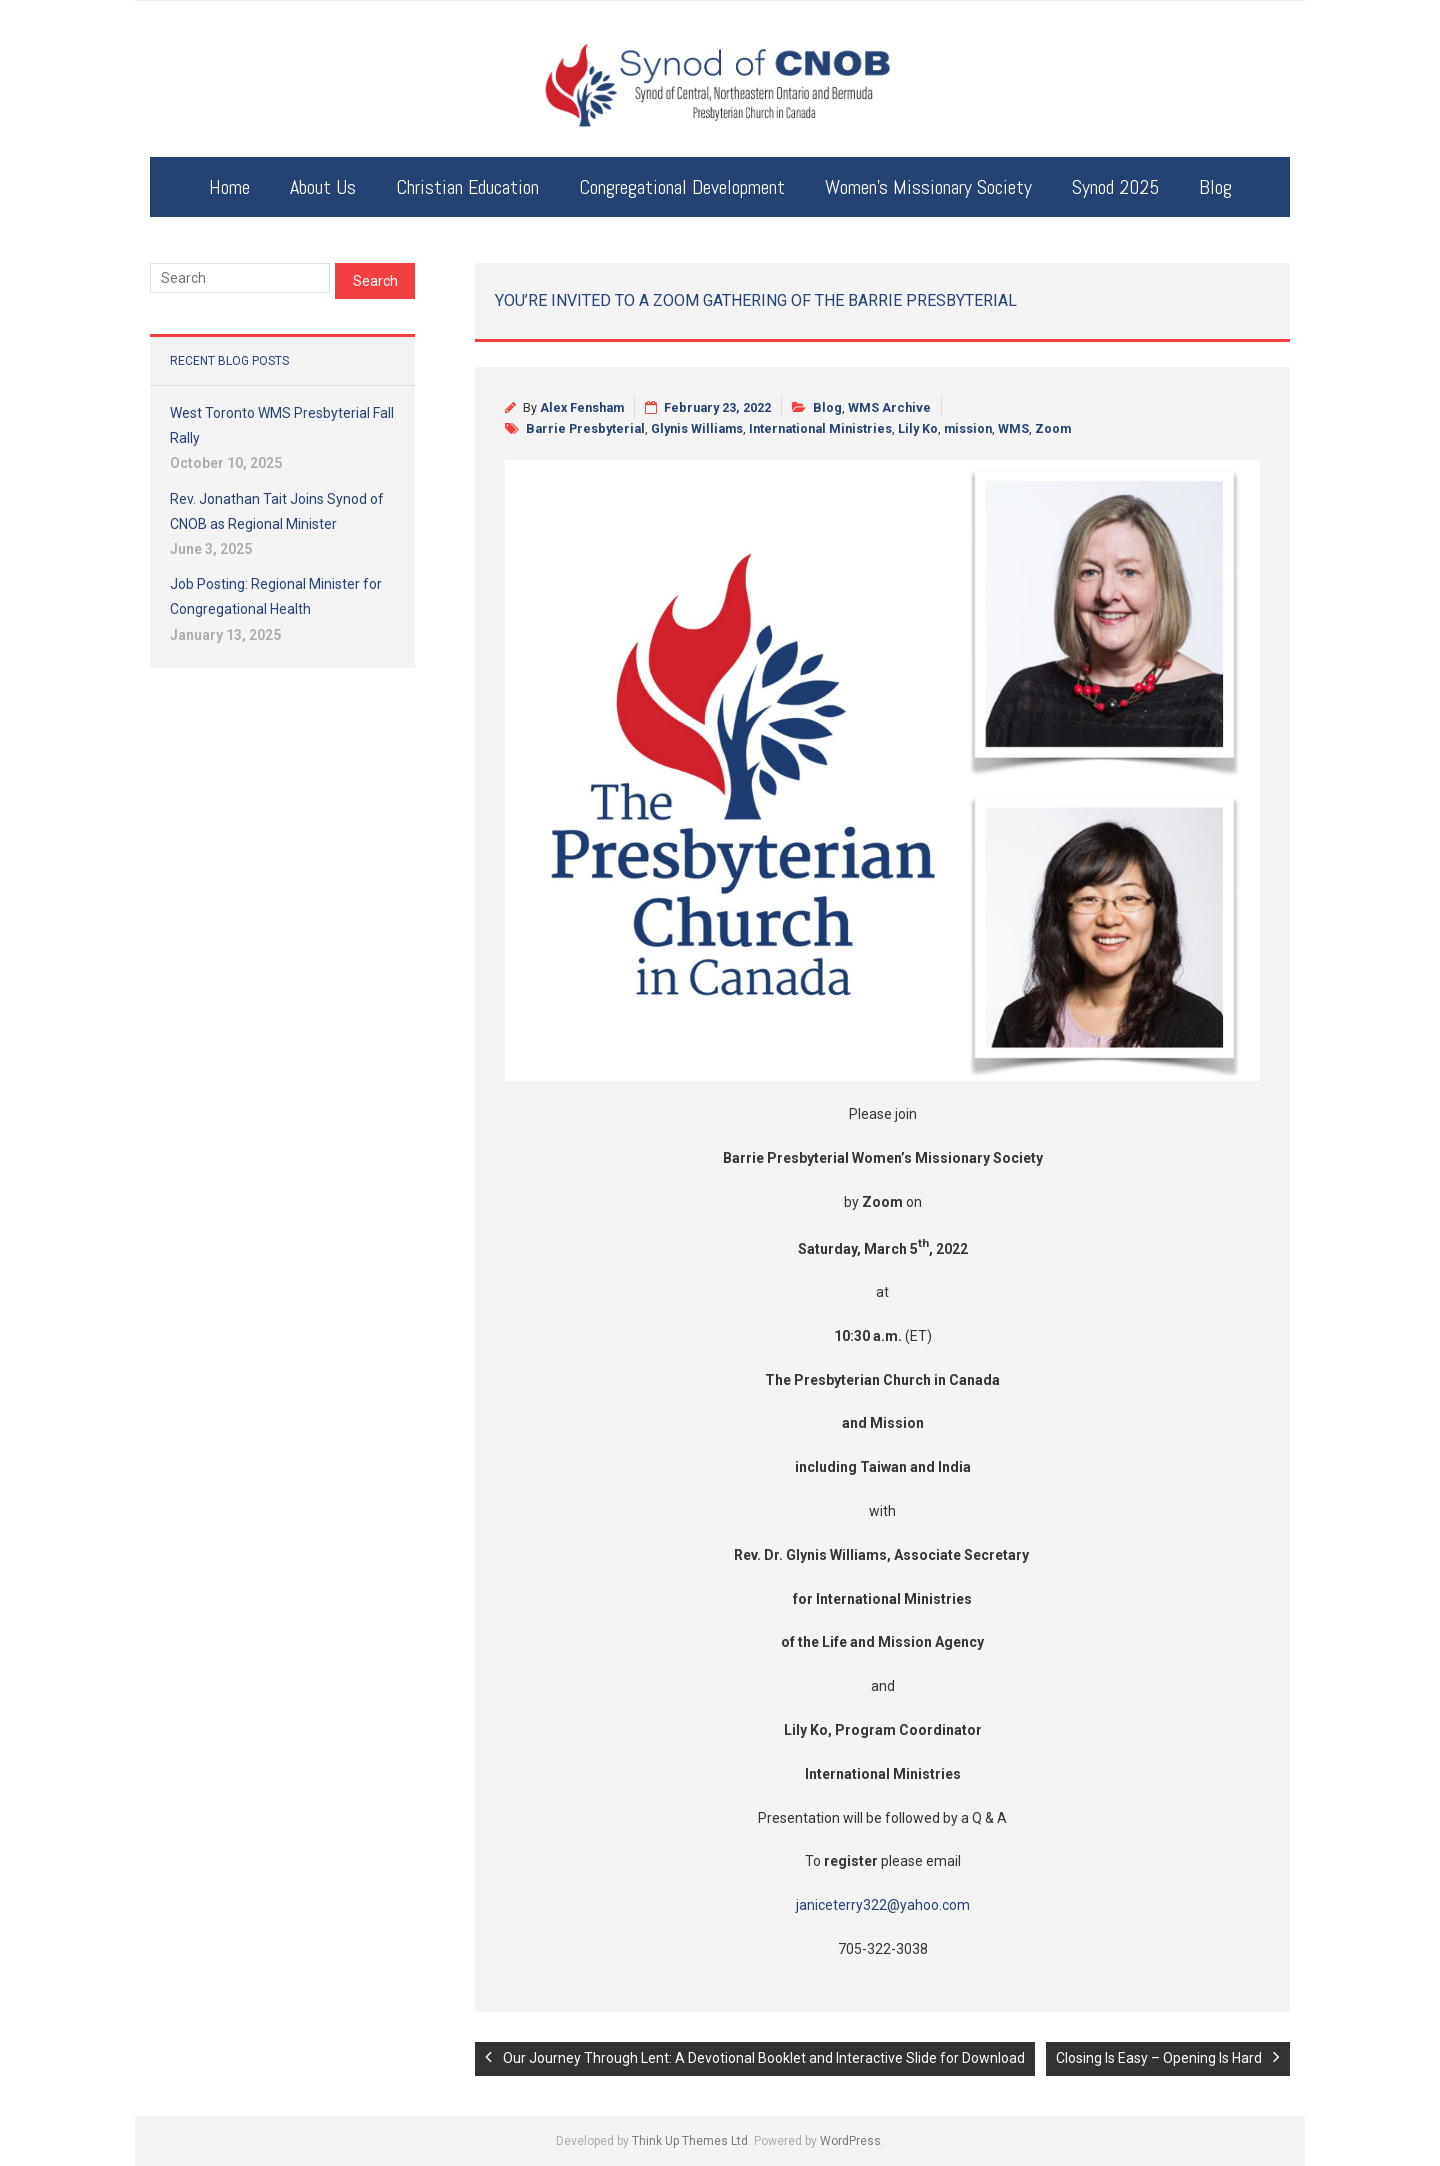 The width and height of the screenshot is (1440, 2166). I want to click on Synod 2025, so click(1115, 187).